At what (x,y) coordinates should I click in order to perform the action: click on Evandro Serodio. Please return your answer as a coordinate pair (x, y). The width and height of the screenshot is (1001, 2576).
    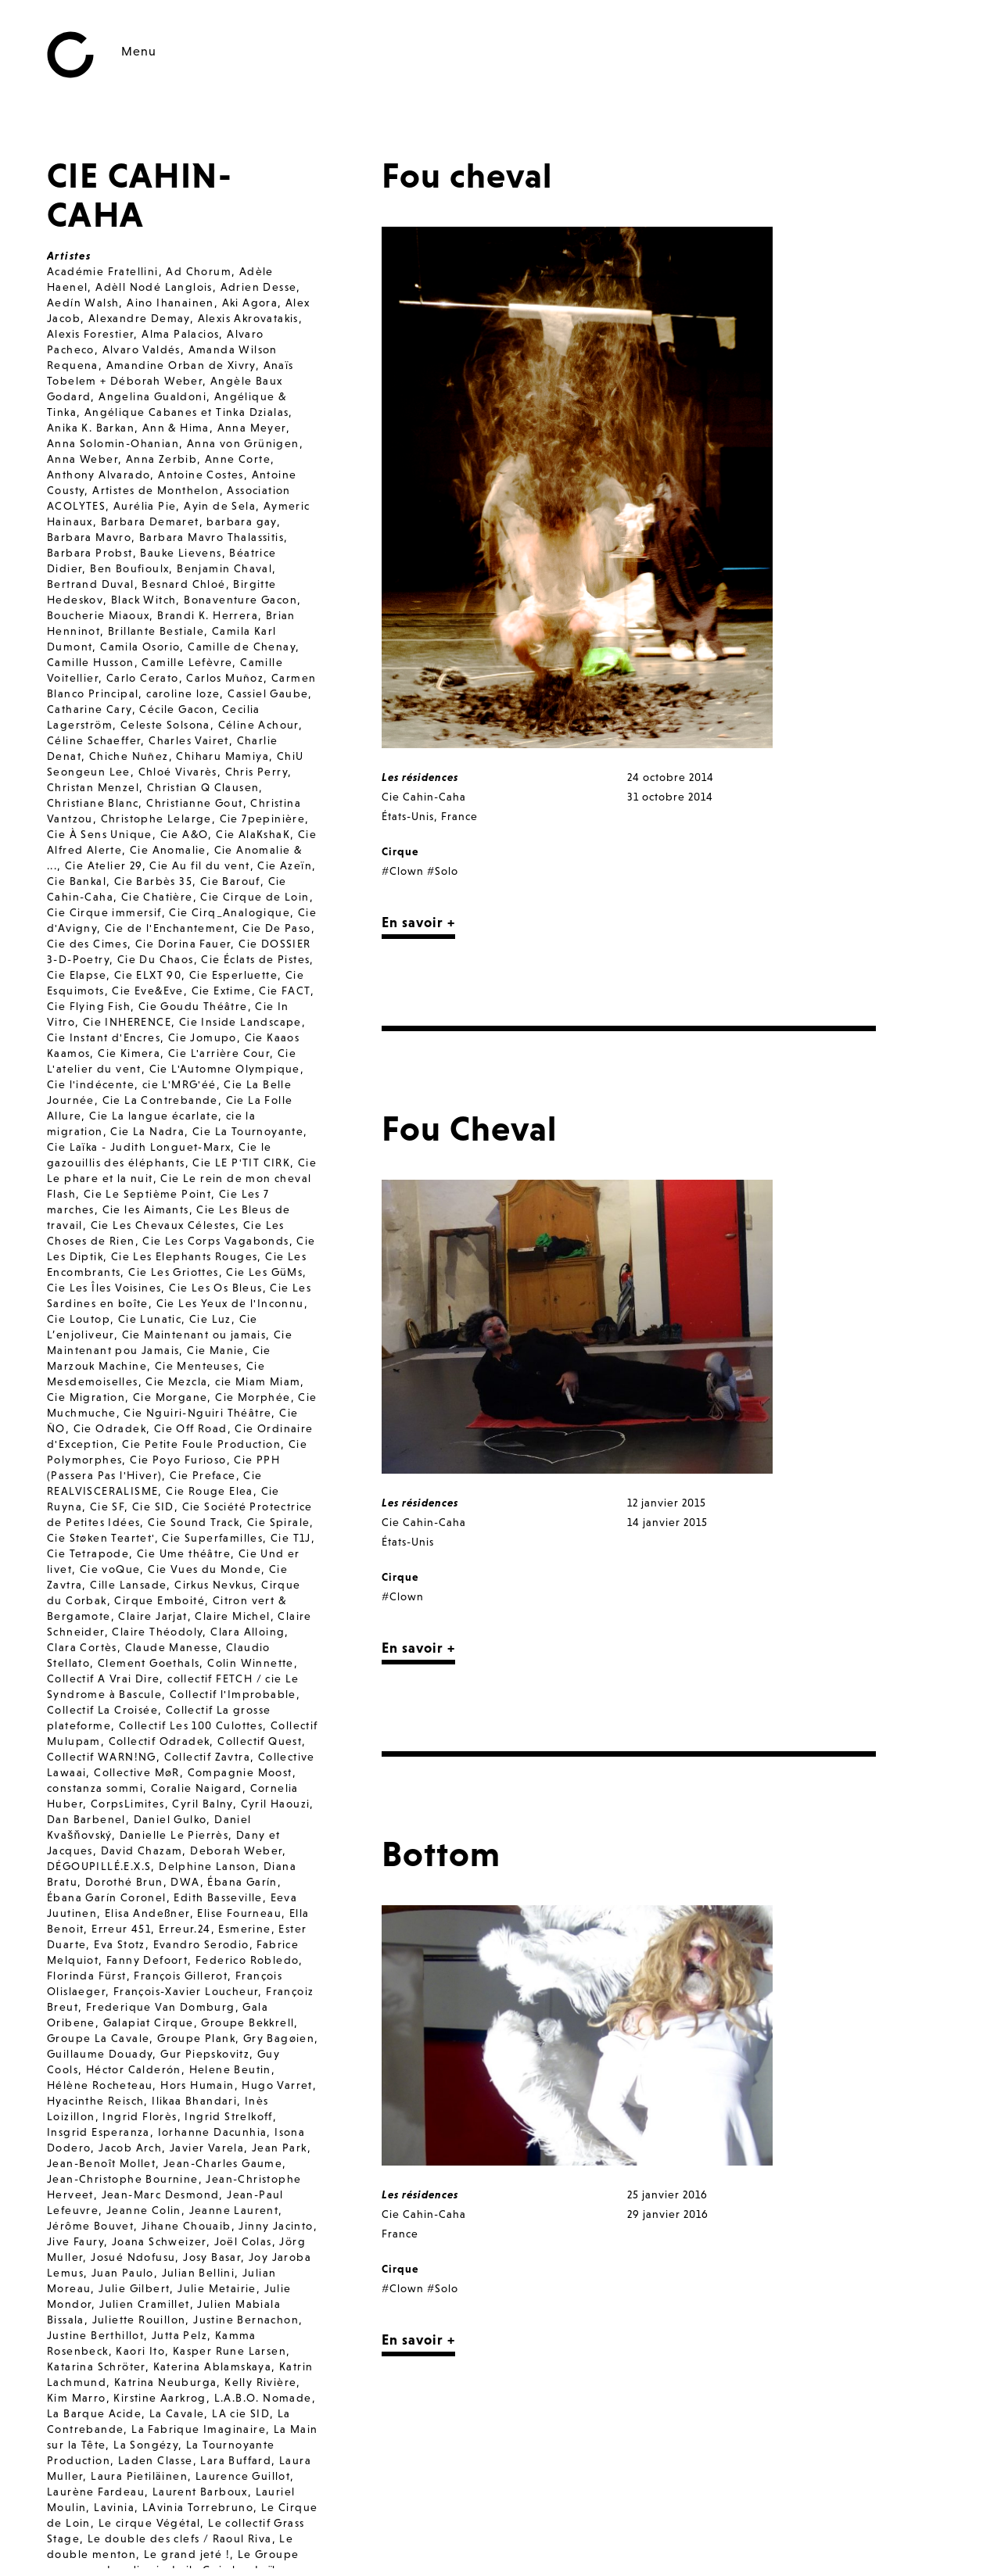
    Looking at the image, I should click on (201, 1944).